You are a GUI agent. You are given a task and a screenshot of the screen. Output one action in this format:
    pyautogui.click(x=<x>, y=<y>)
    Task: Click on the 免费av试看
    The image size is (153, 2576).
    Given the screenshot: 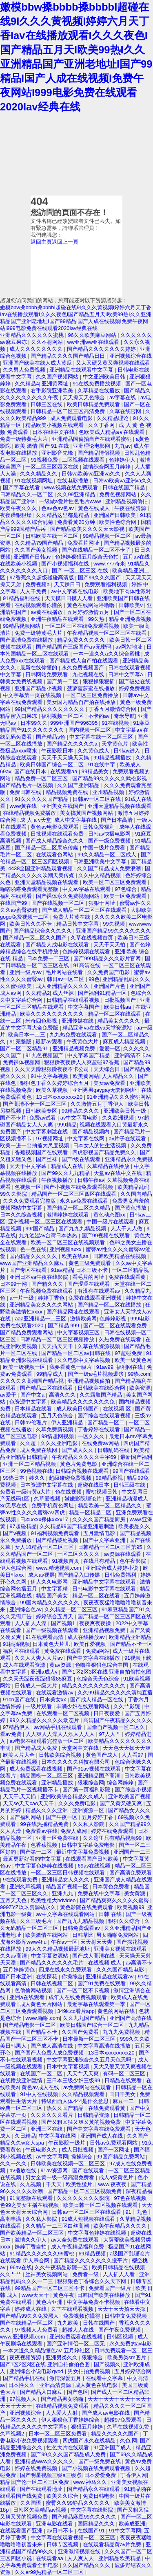 What is the action you would take?
    pyautogui.click(x=43, y=1118)
    